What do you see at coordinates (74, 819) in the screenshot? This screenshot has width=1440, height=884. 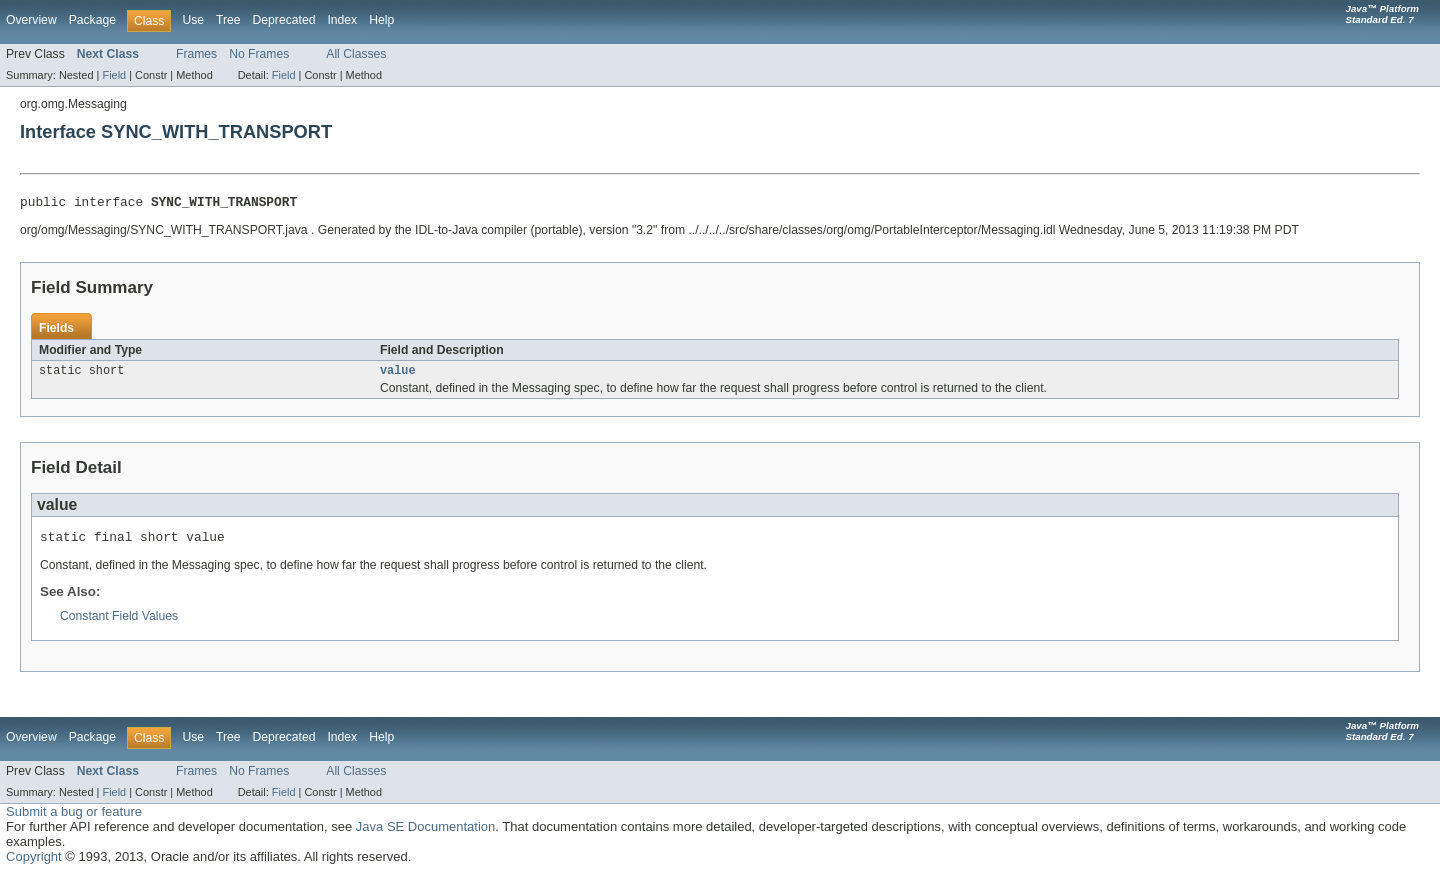 I see `Submit a bug or feature` at bounding box center [74, 819].